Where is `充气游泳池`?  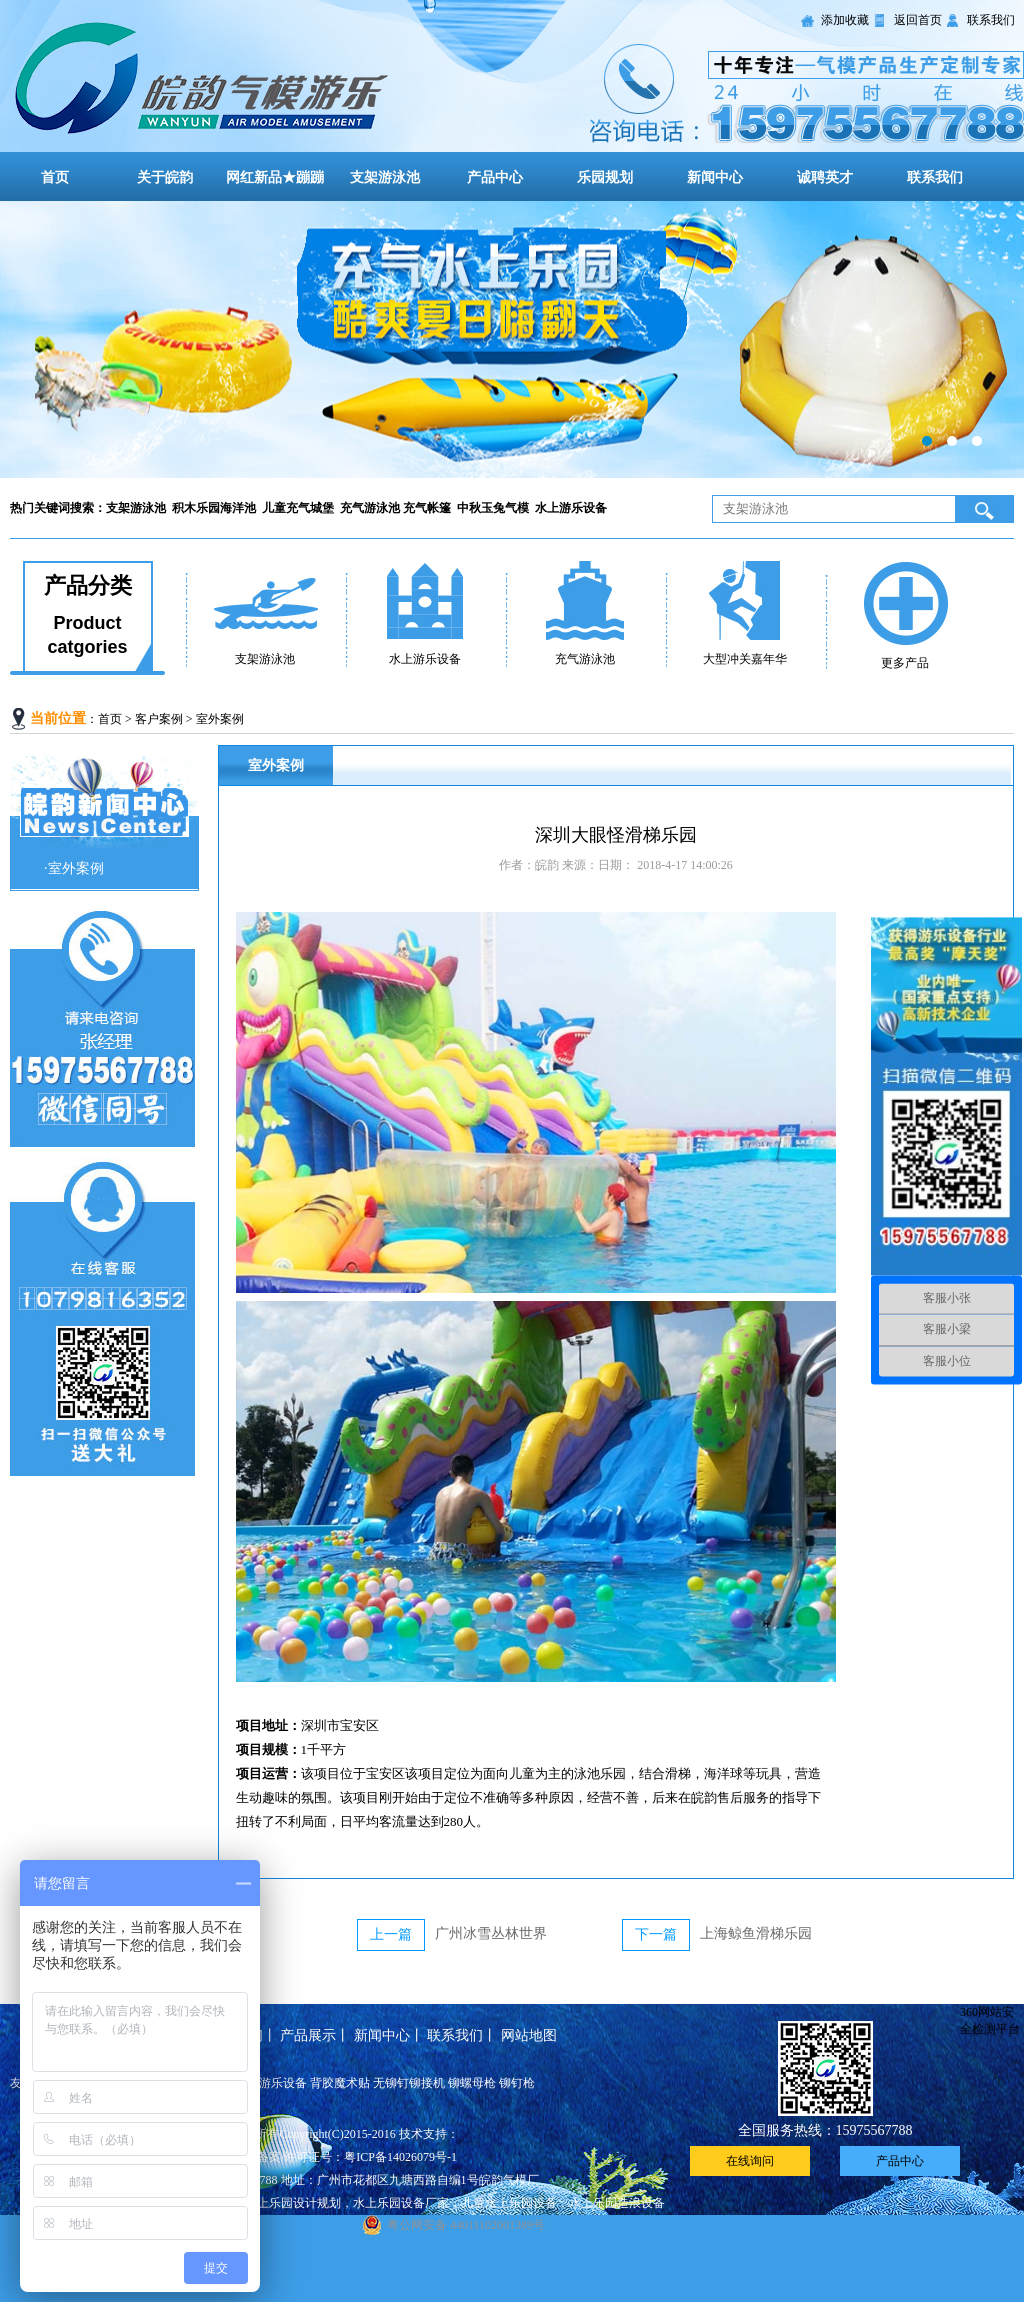
充气游泳池 is located at coordinates (371, 508).